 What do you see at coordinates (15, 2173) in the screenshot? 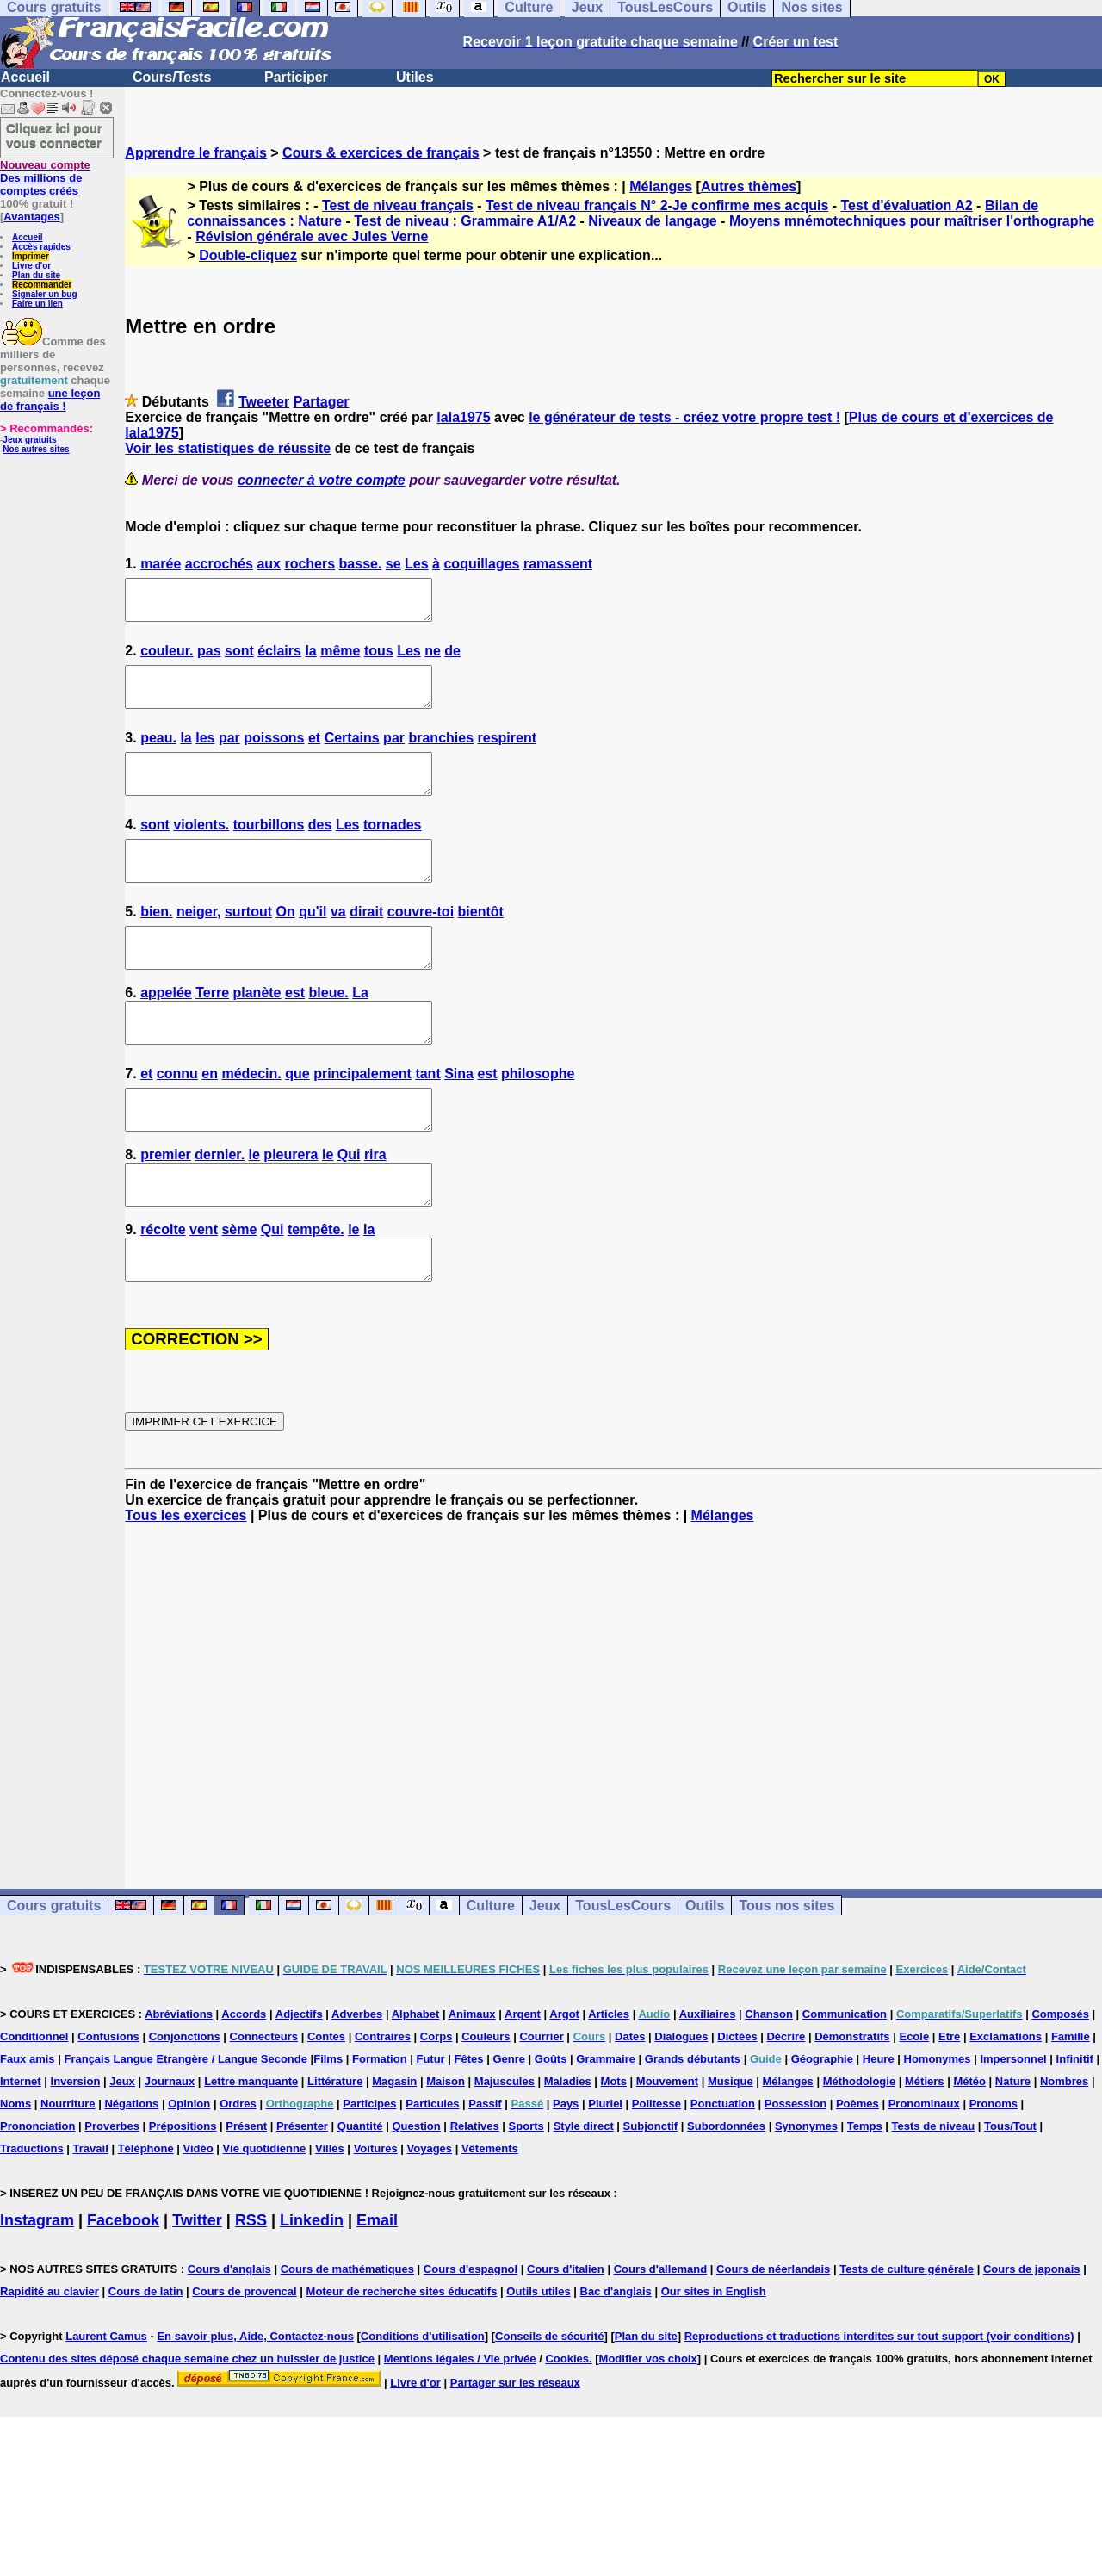
I see `Noms` at bounding box center [15, 2173].